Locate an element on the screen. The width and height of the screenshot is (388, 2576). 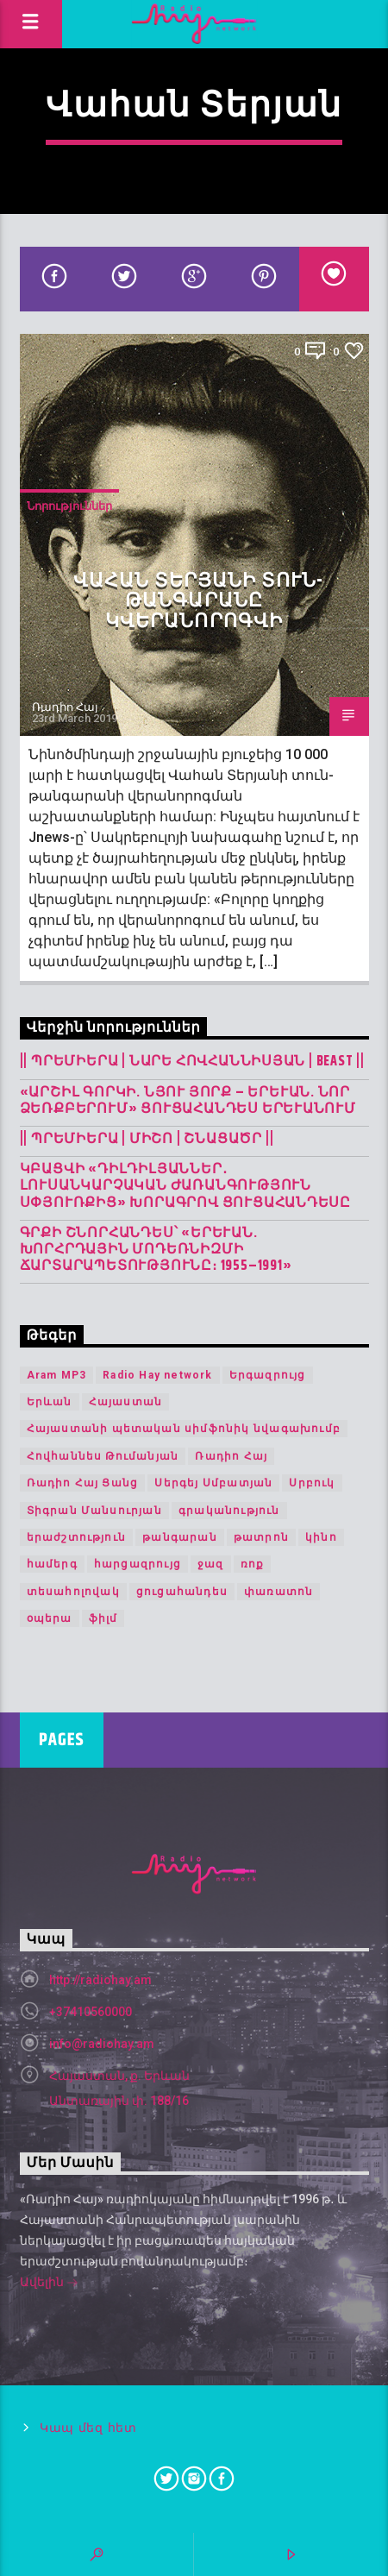
տեսահոլովակ is located at coordinates (73, 1592).